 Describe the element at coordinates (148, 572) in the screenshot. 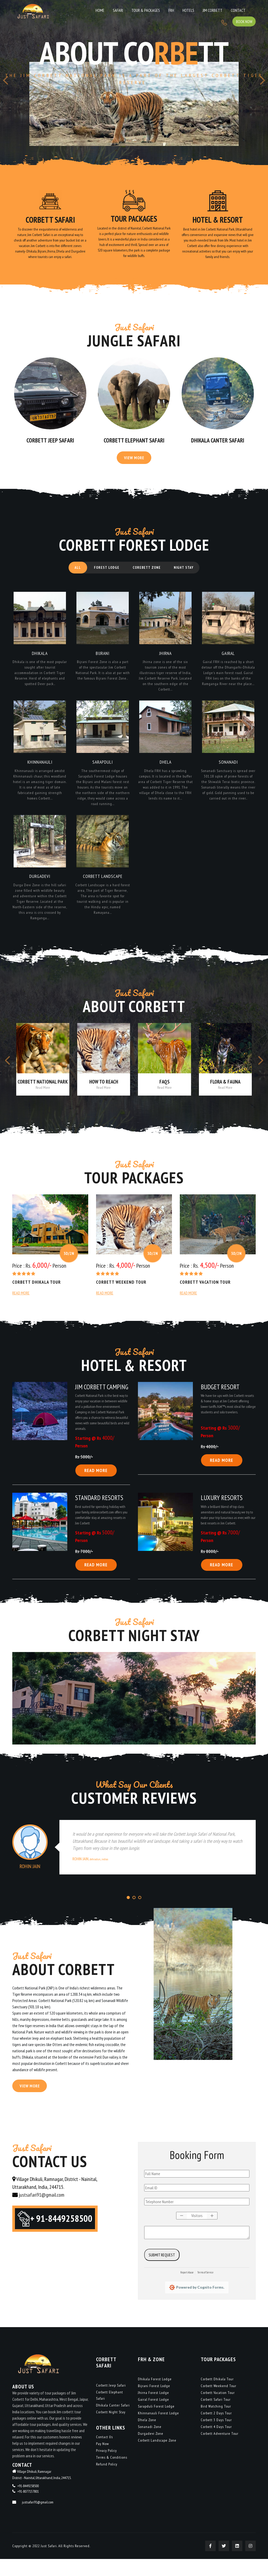

I see `Corebett Zone [tab]` at that location.